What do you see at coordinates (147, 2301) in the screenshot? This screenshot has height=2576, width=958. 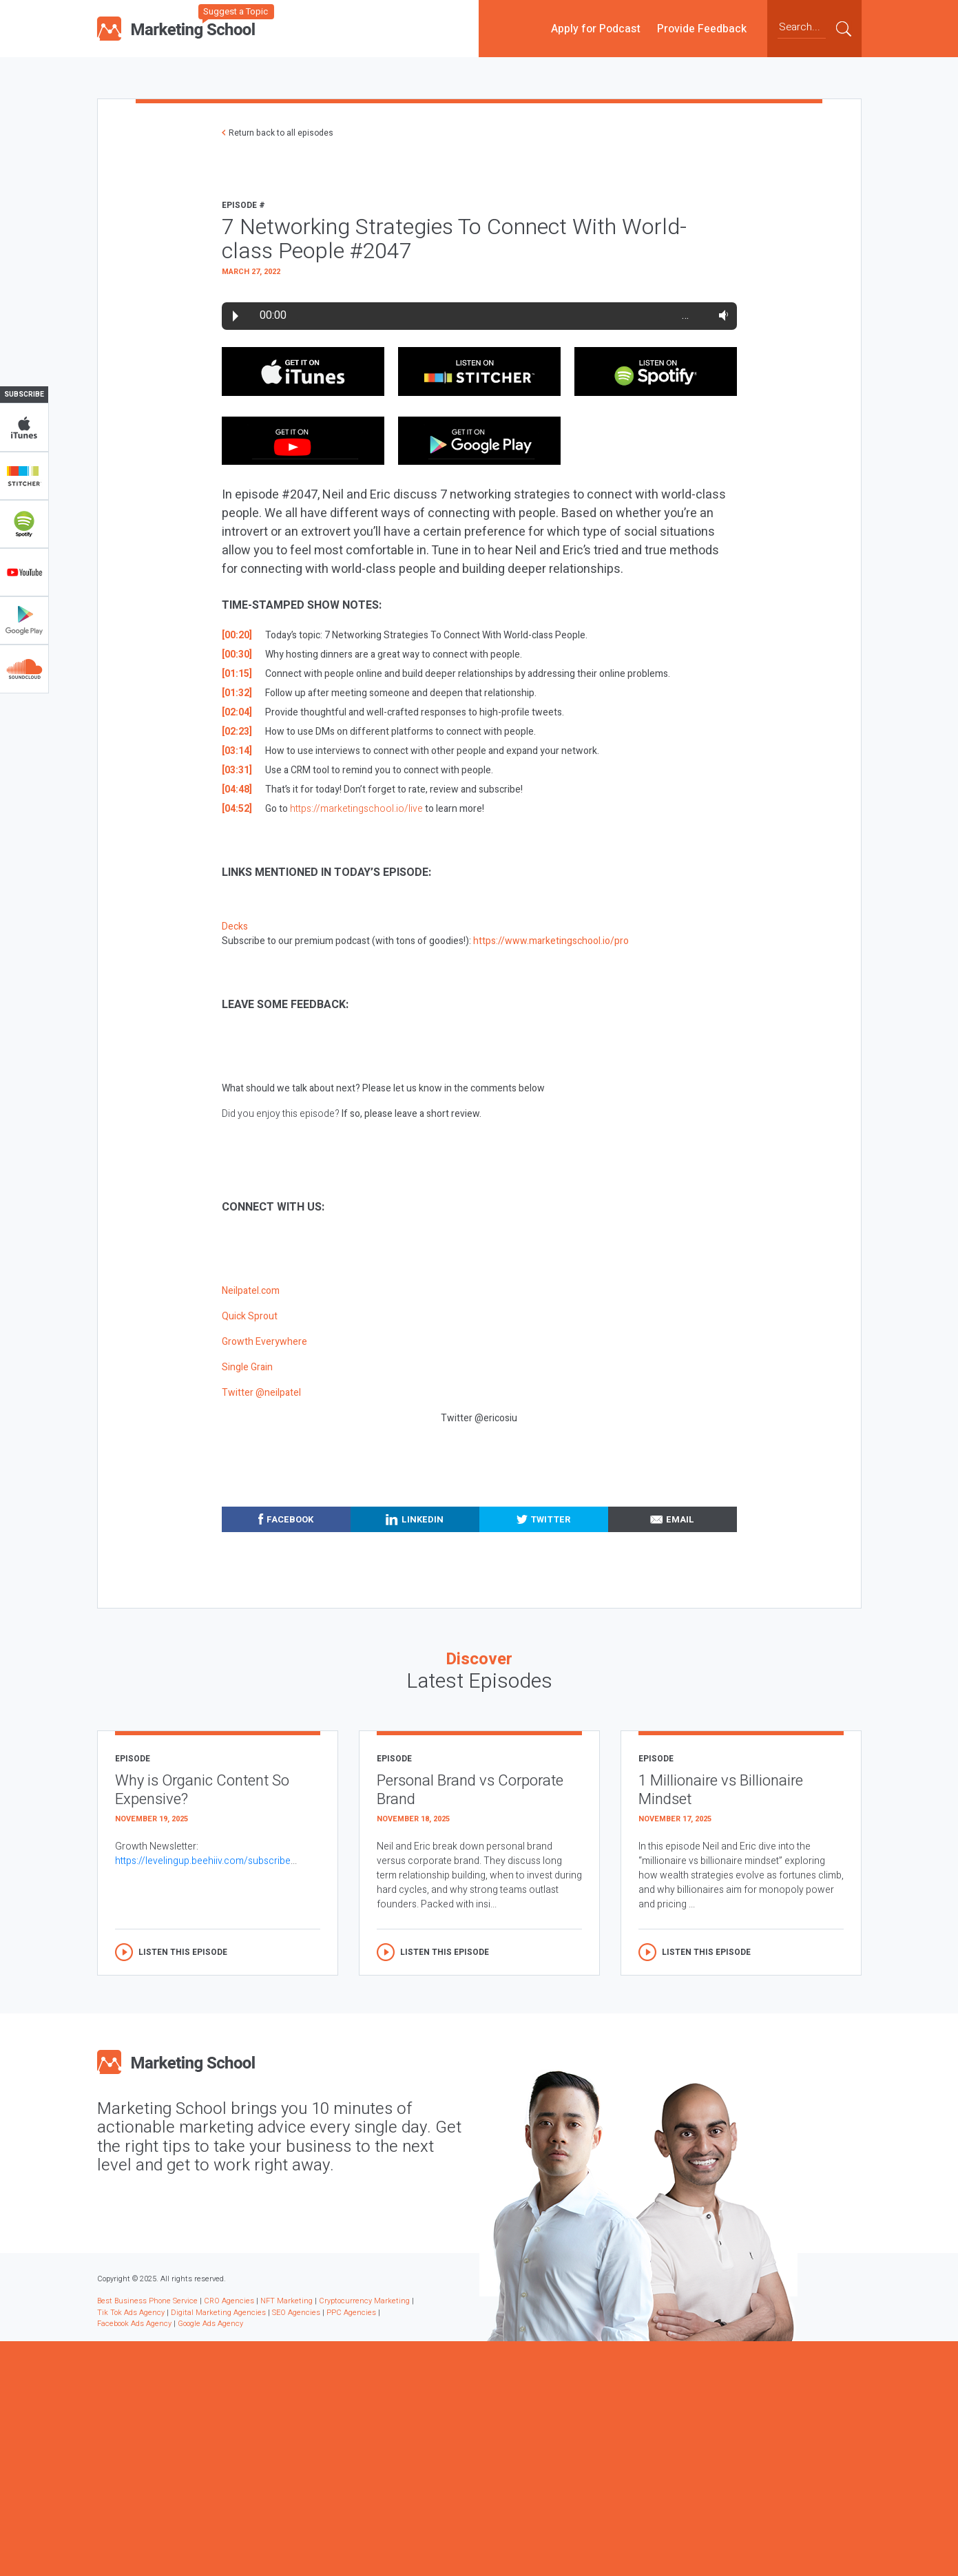 I see `Best Business Phone Service` at bounding box center [147, 2301].